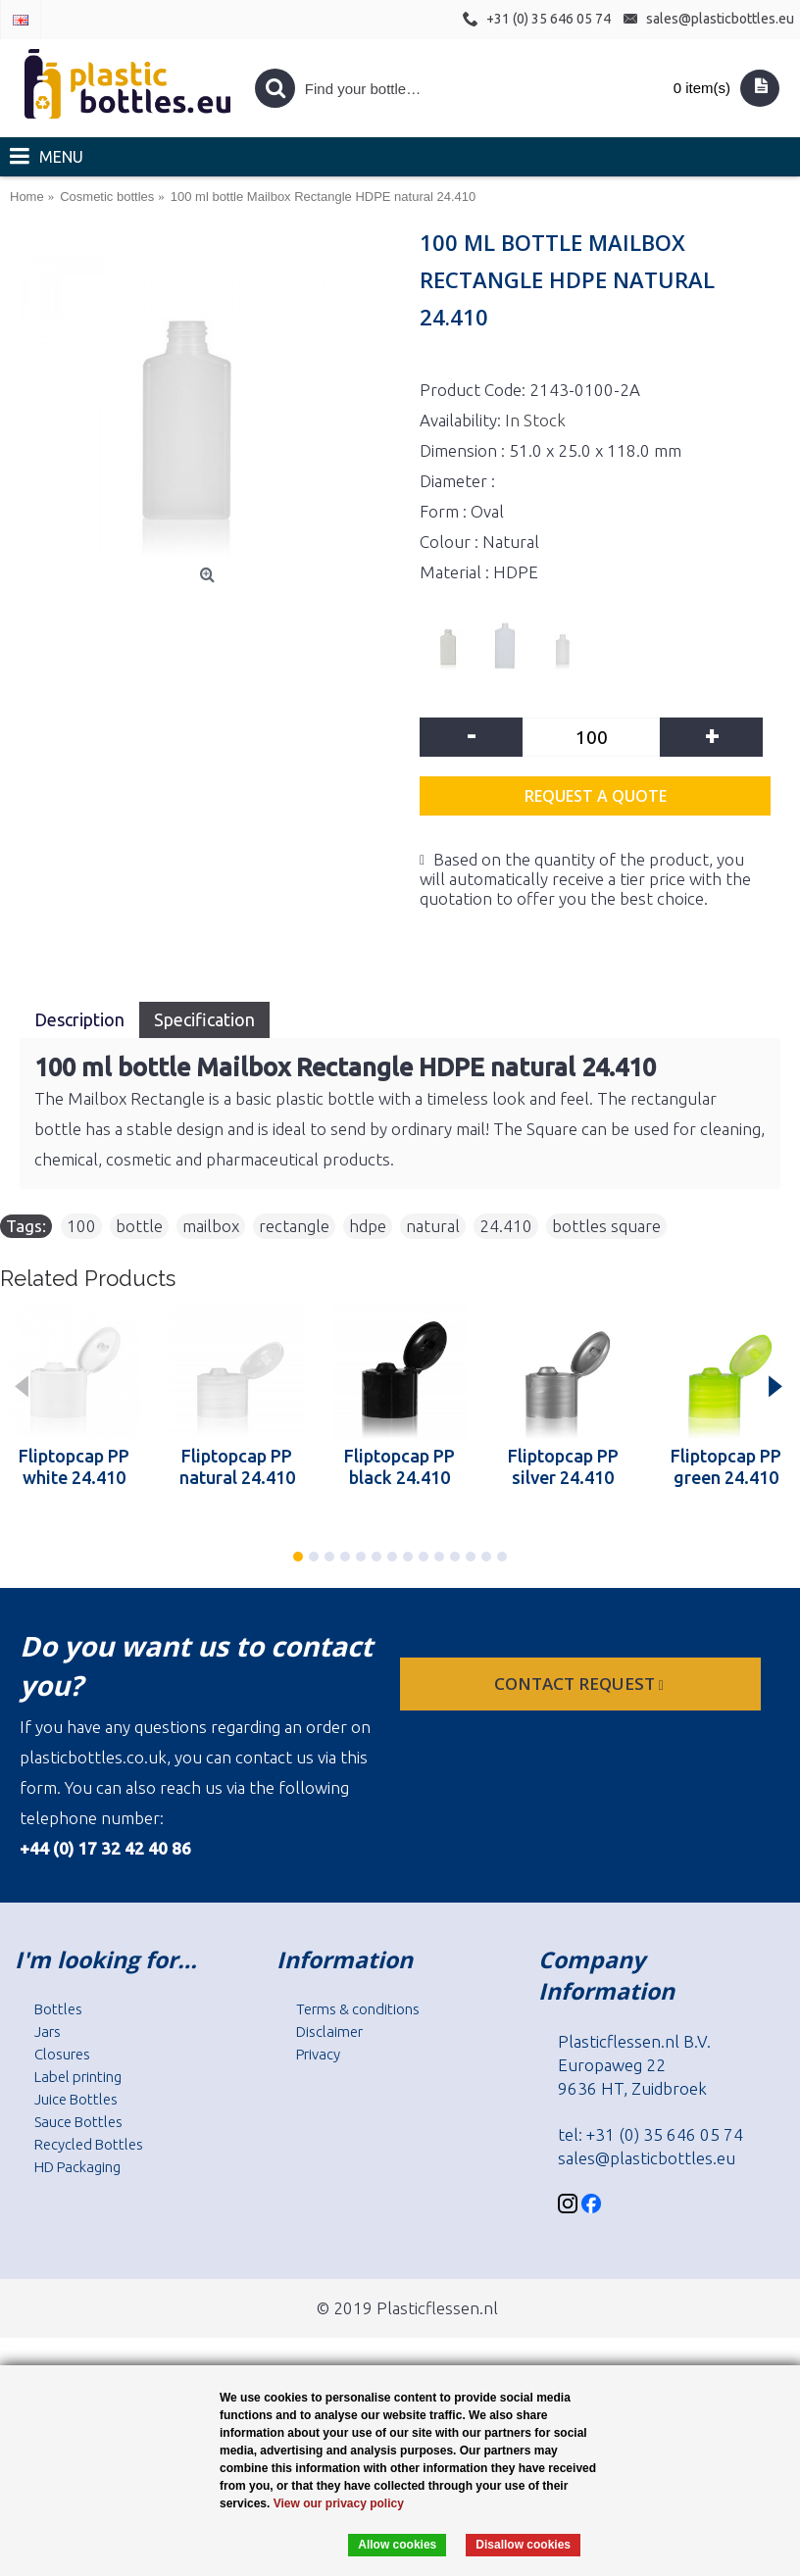 This screenshot has width=800, height=2576. Describe the element at coordinates (79, 1019) in the screenshot. I see `Description` at that location.